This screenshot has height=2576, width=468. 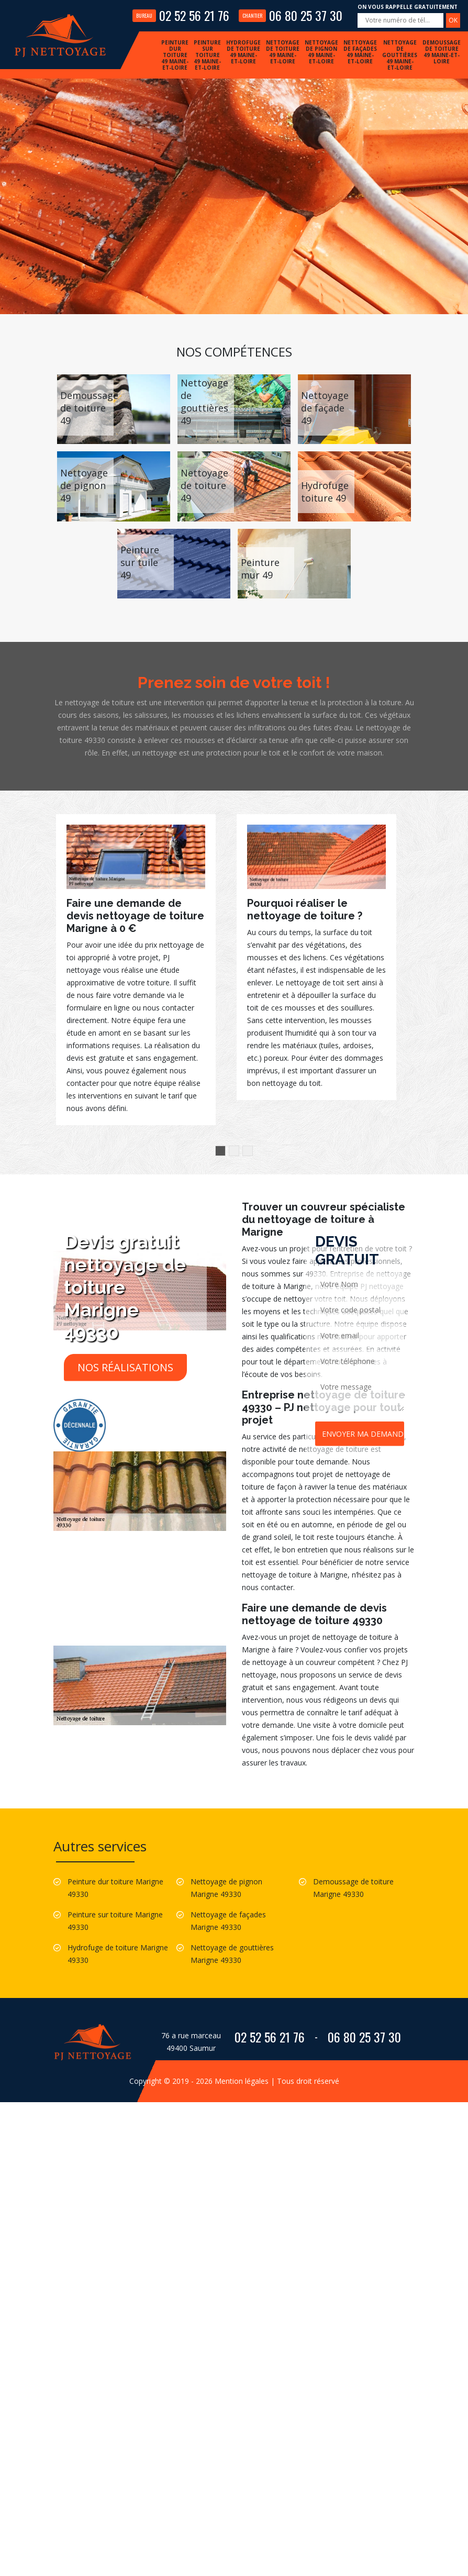 What do you see at coordinates (290, 15) in the screenshot?
I see `06 80 25 37 30` at bounding box center [290, 15].